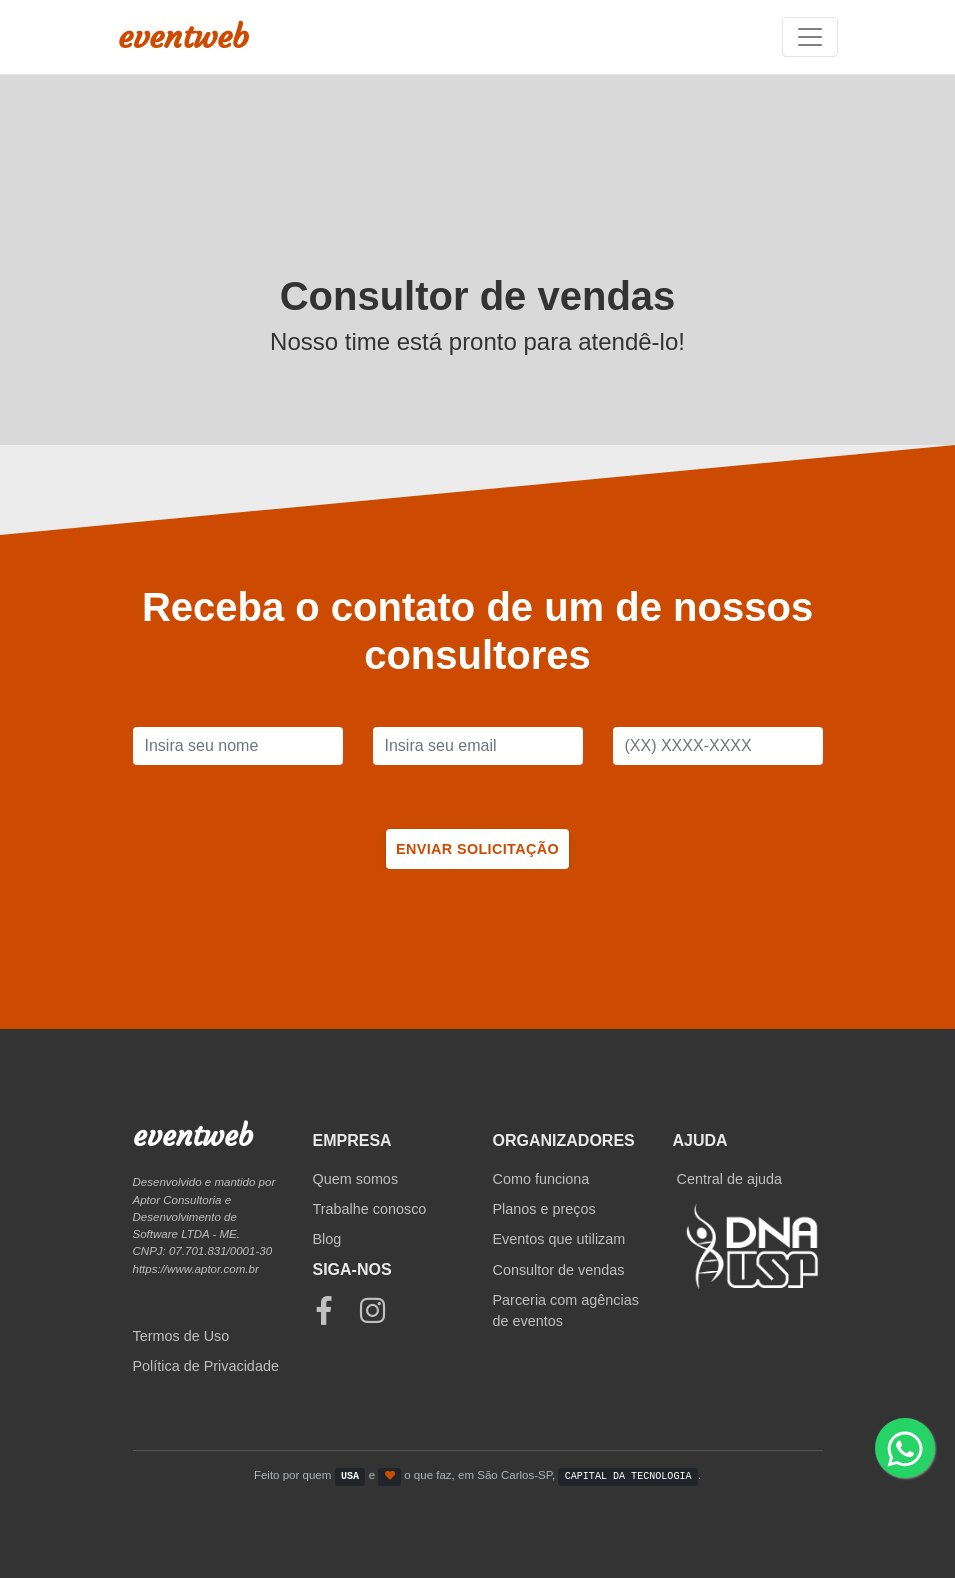 The width and height of the screenshot is (955, 1578). What do you see at coordinates (183, 37) in the screenshot?
I see `eventweb` at bounding box center [183, 37].